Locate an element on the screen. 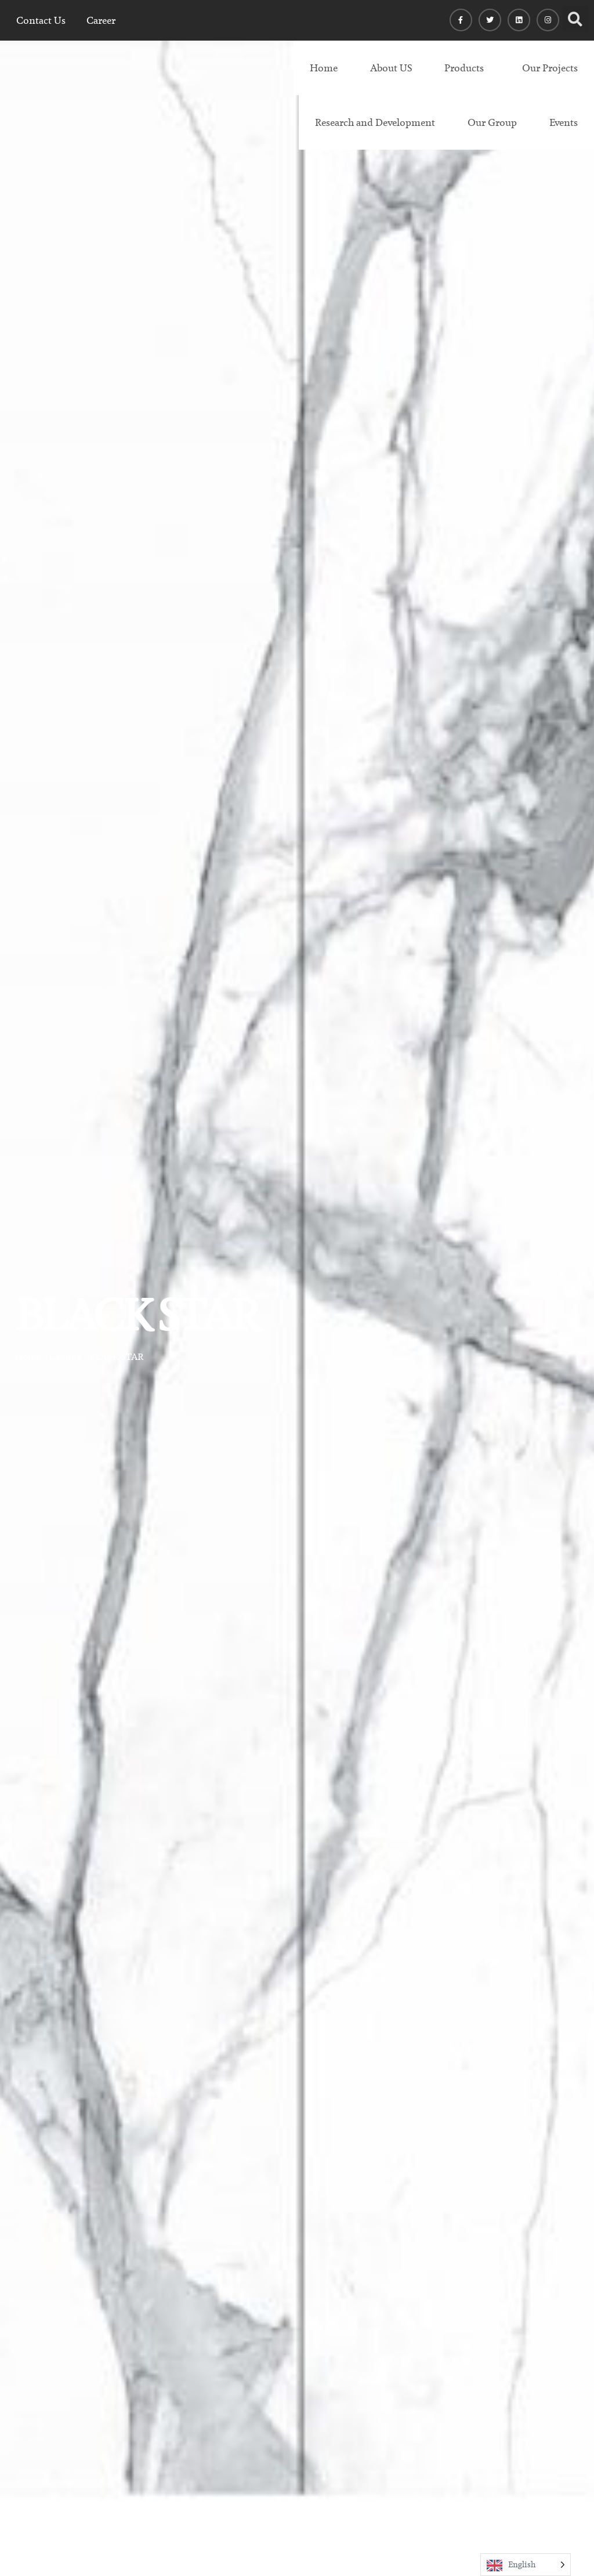  Career is located at coordinates (100, 20).